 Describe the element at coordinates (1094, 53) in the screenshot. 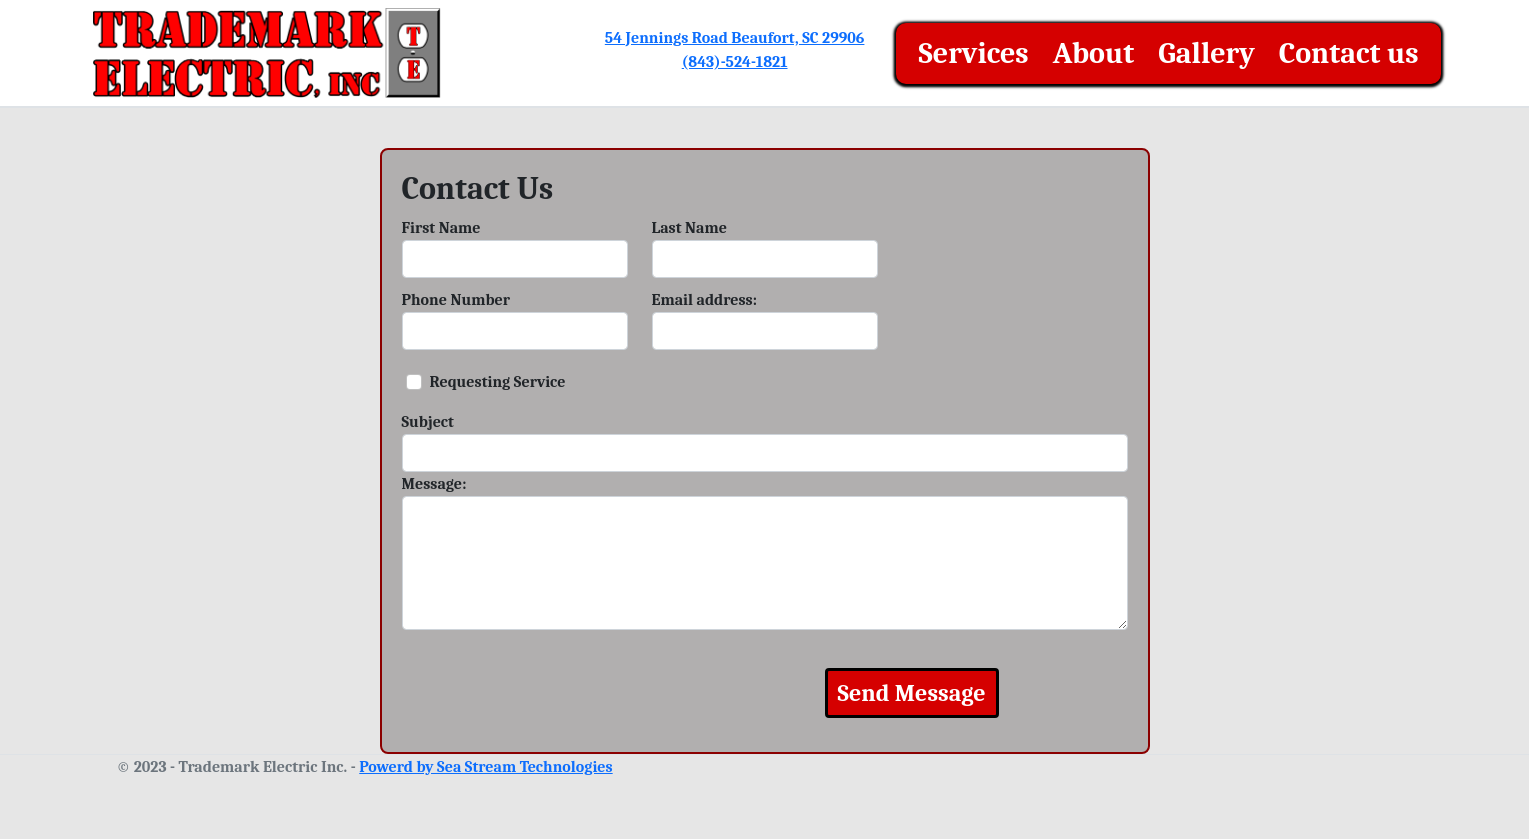

I see `About` at that location.